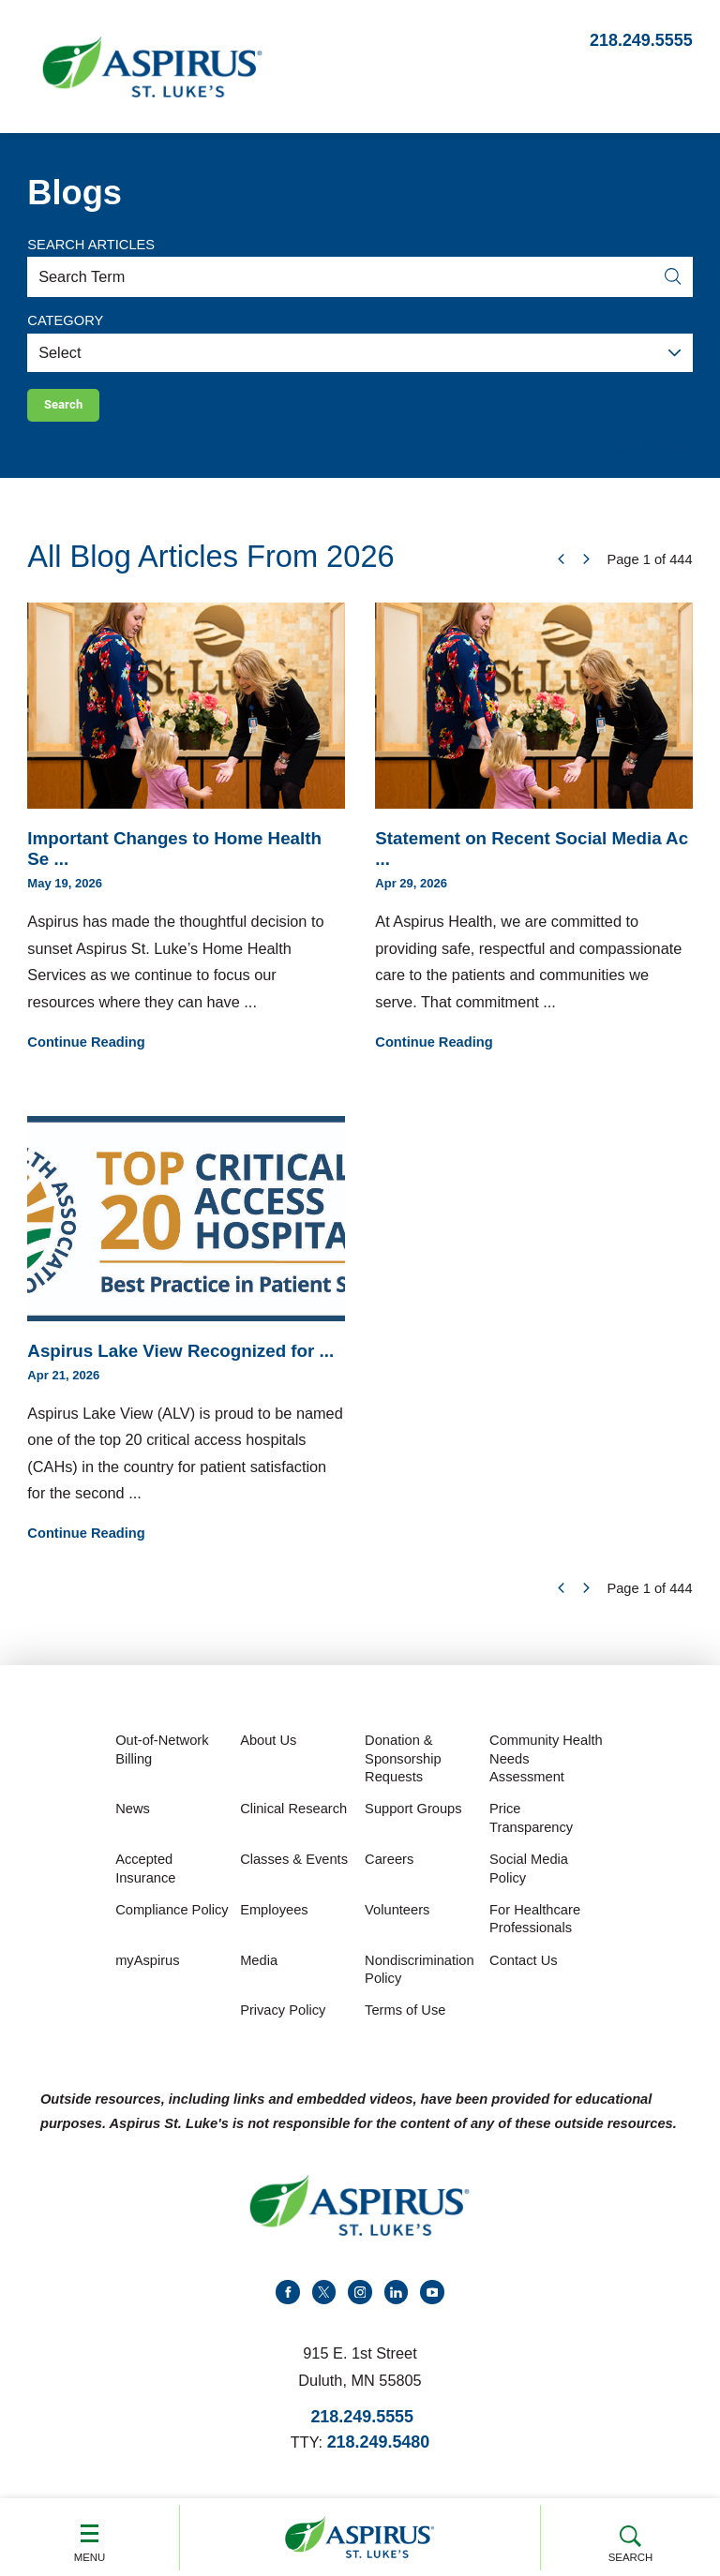 This screenshot has height=2576, width=720. Describe the element at coordinates (413, 1817) in the screenshot. I see `Support Groups` at that location.